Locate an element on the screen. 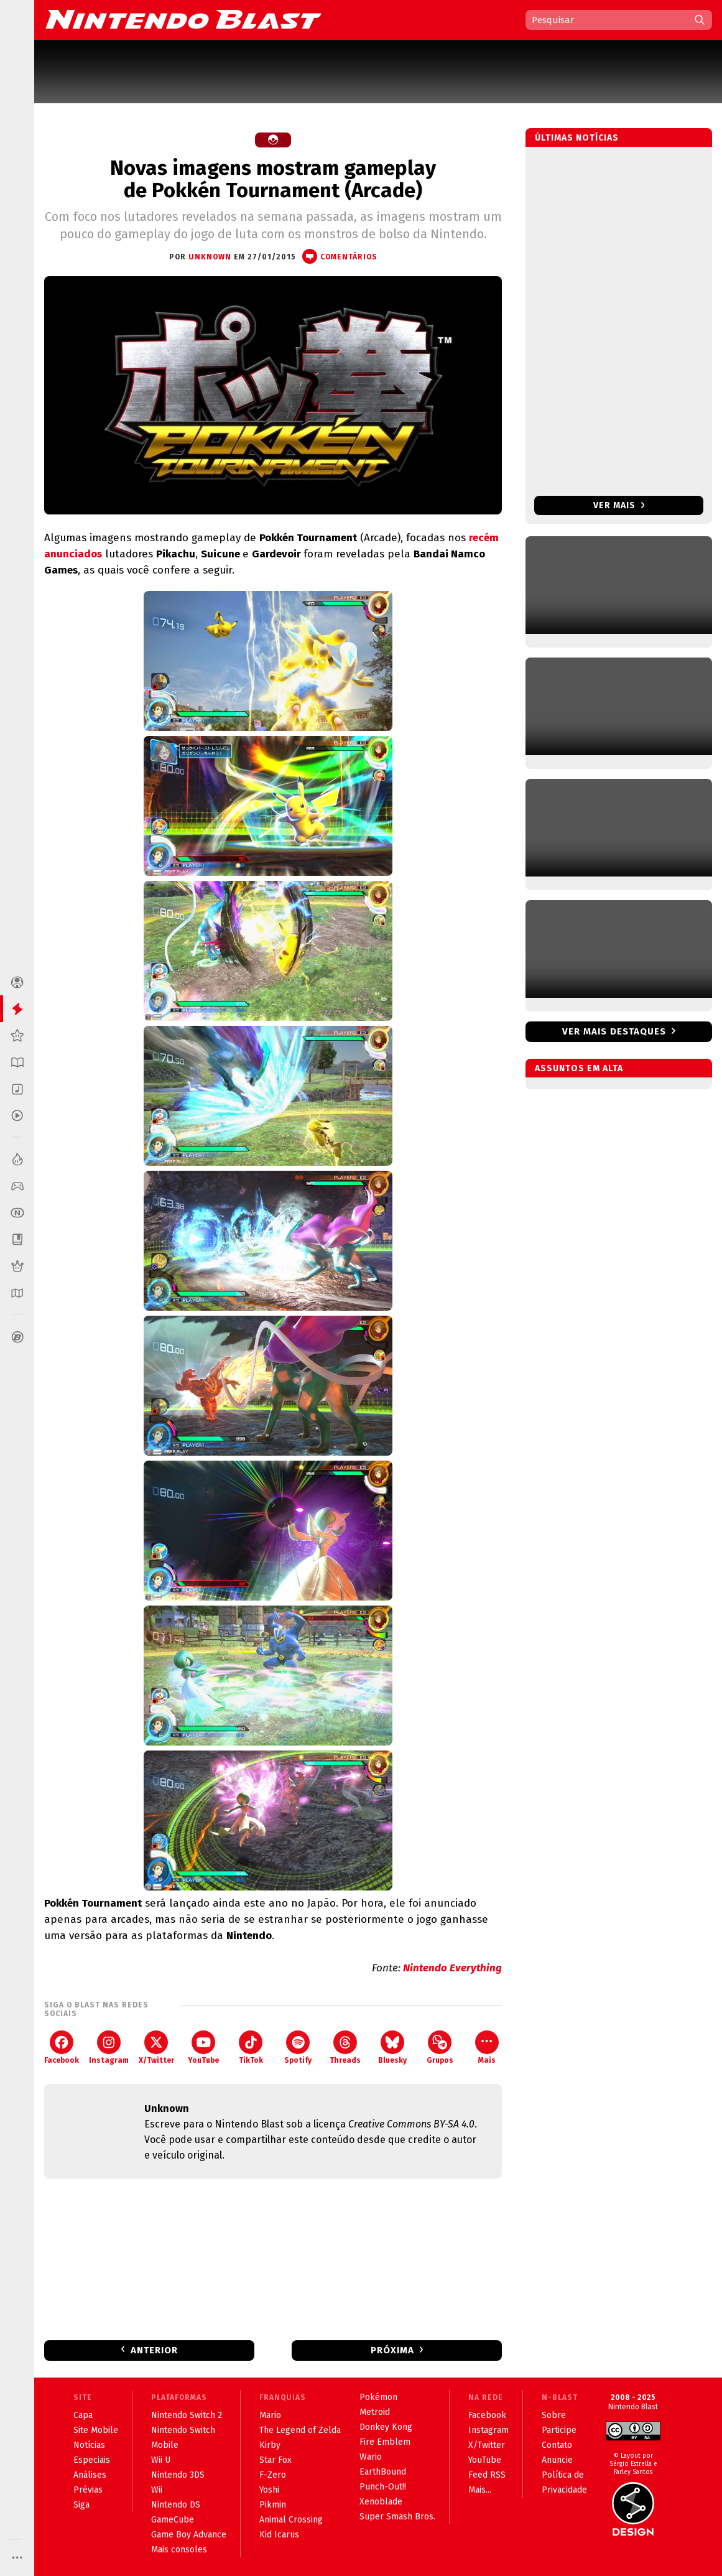 This screenshot has width=722, height=2576. Últimas notícias is located at coordinates (577, 138).